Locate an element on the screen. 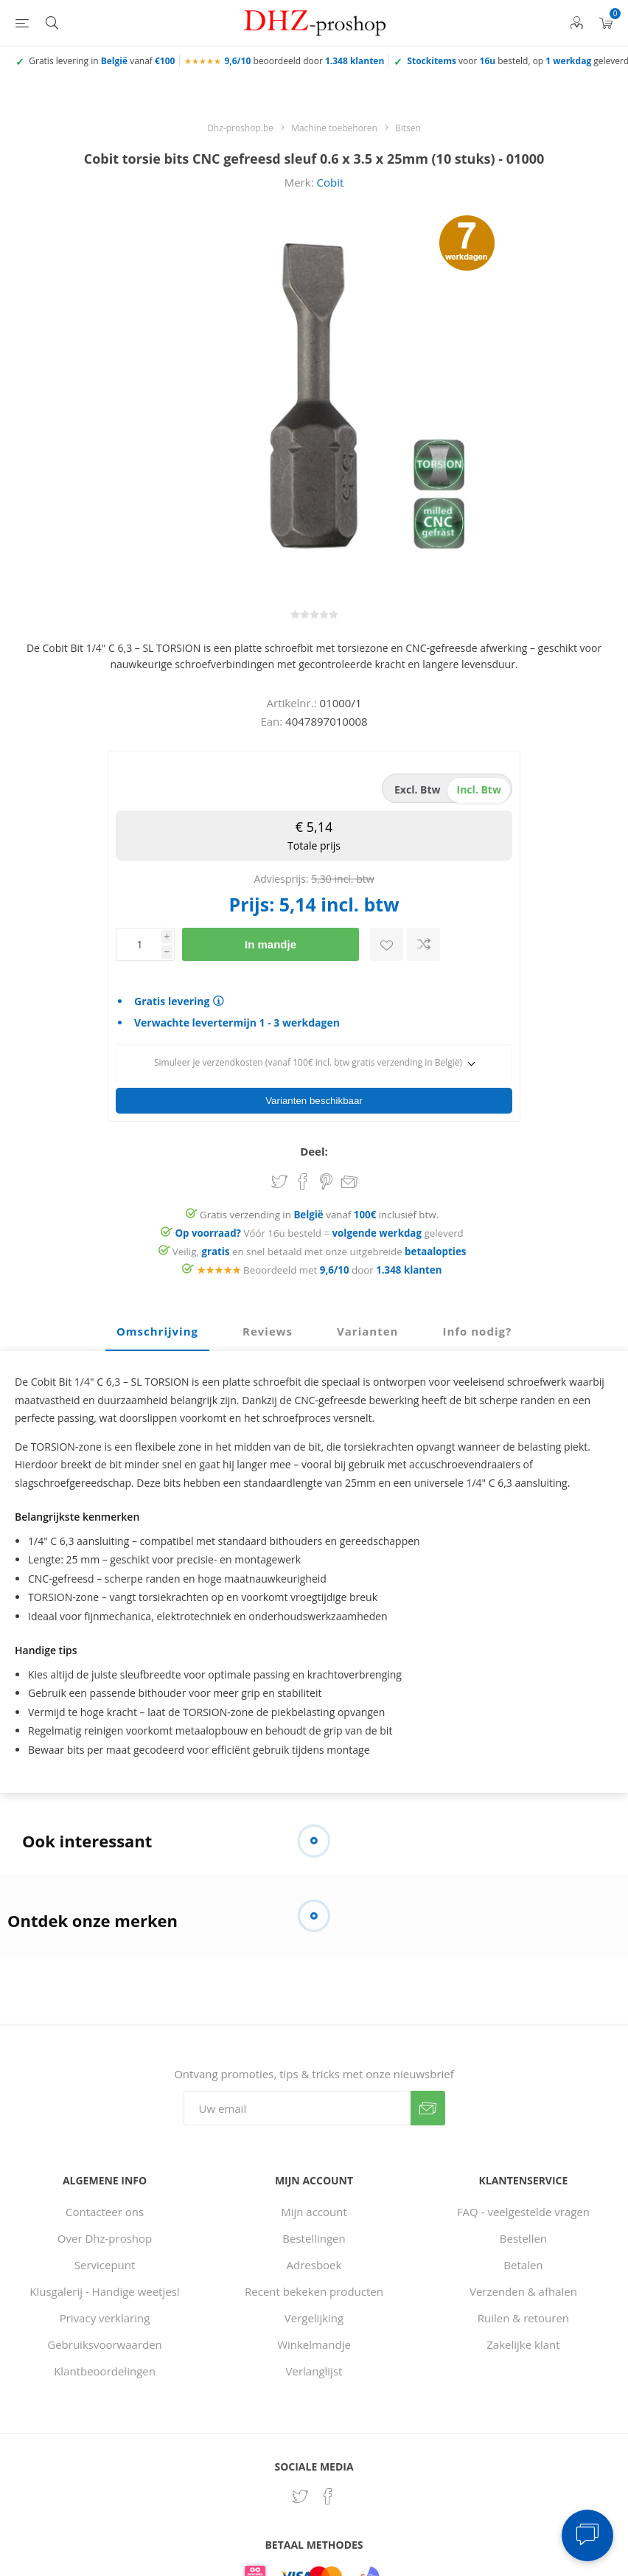 Image resolution: width=628 pixels, height=2576 pixels. Omschrijving [presentation] is located at coordinates (157, 1326).